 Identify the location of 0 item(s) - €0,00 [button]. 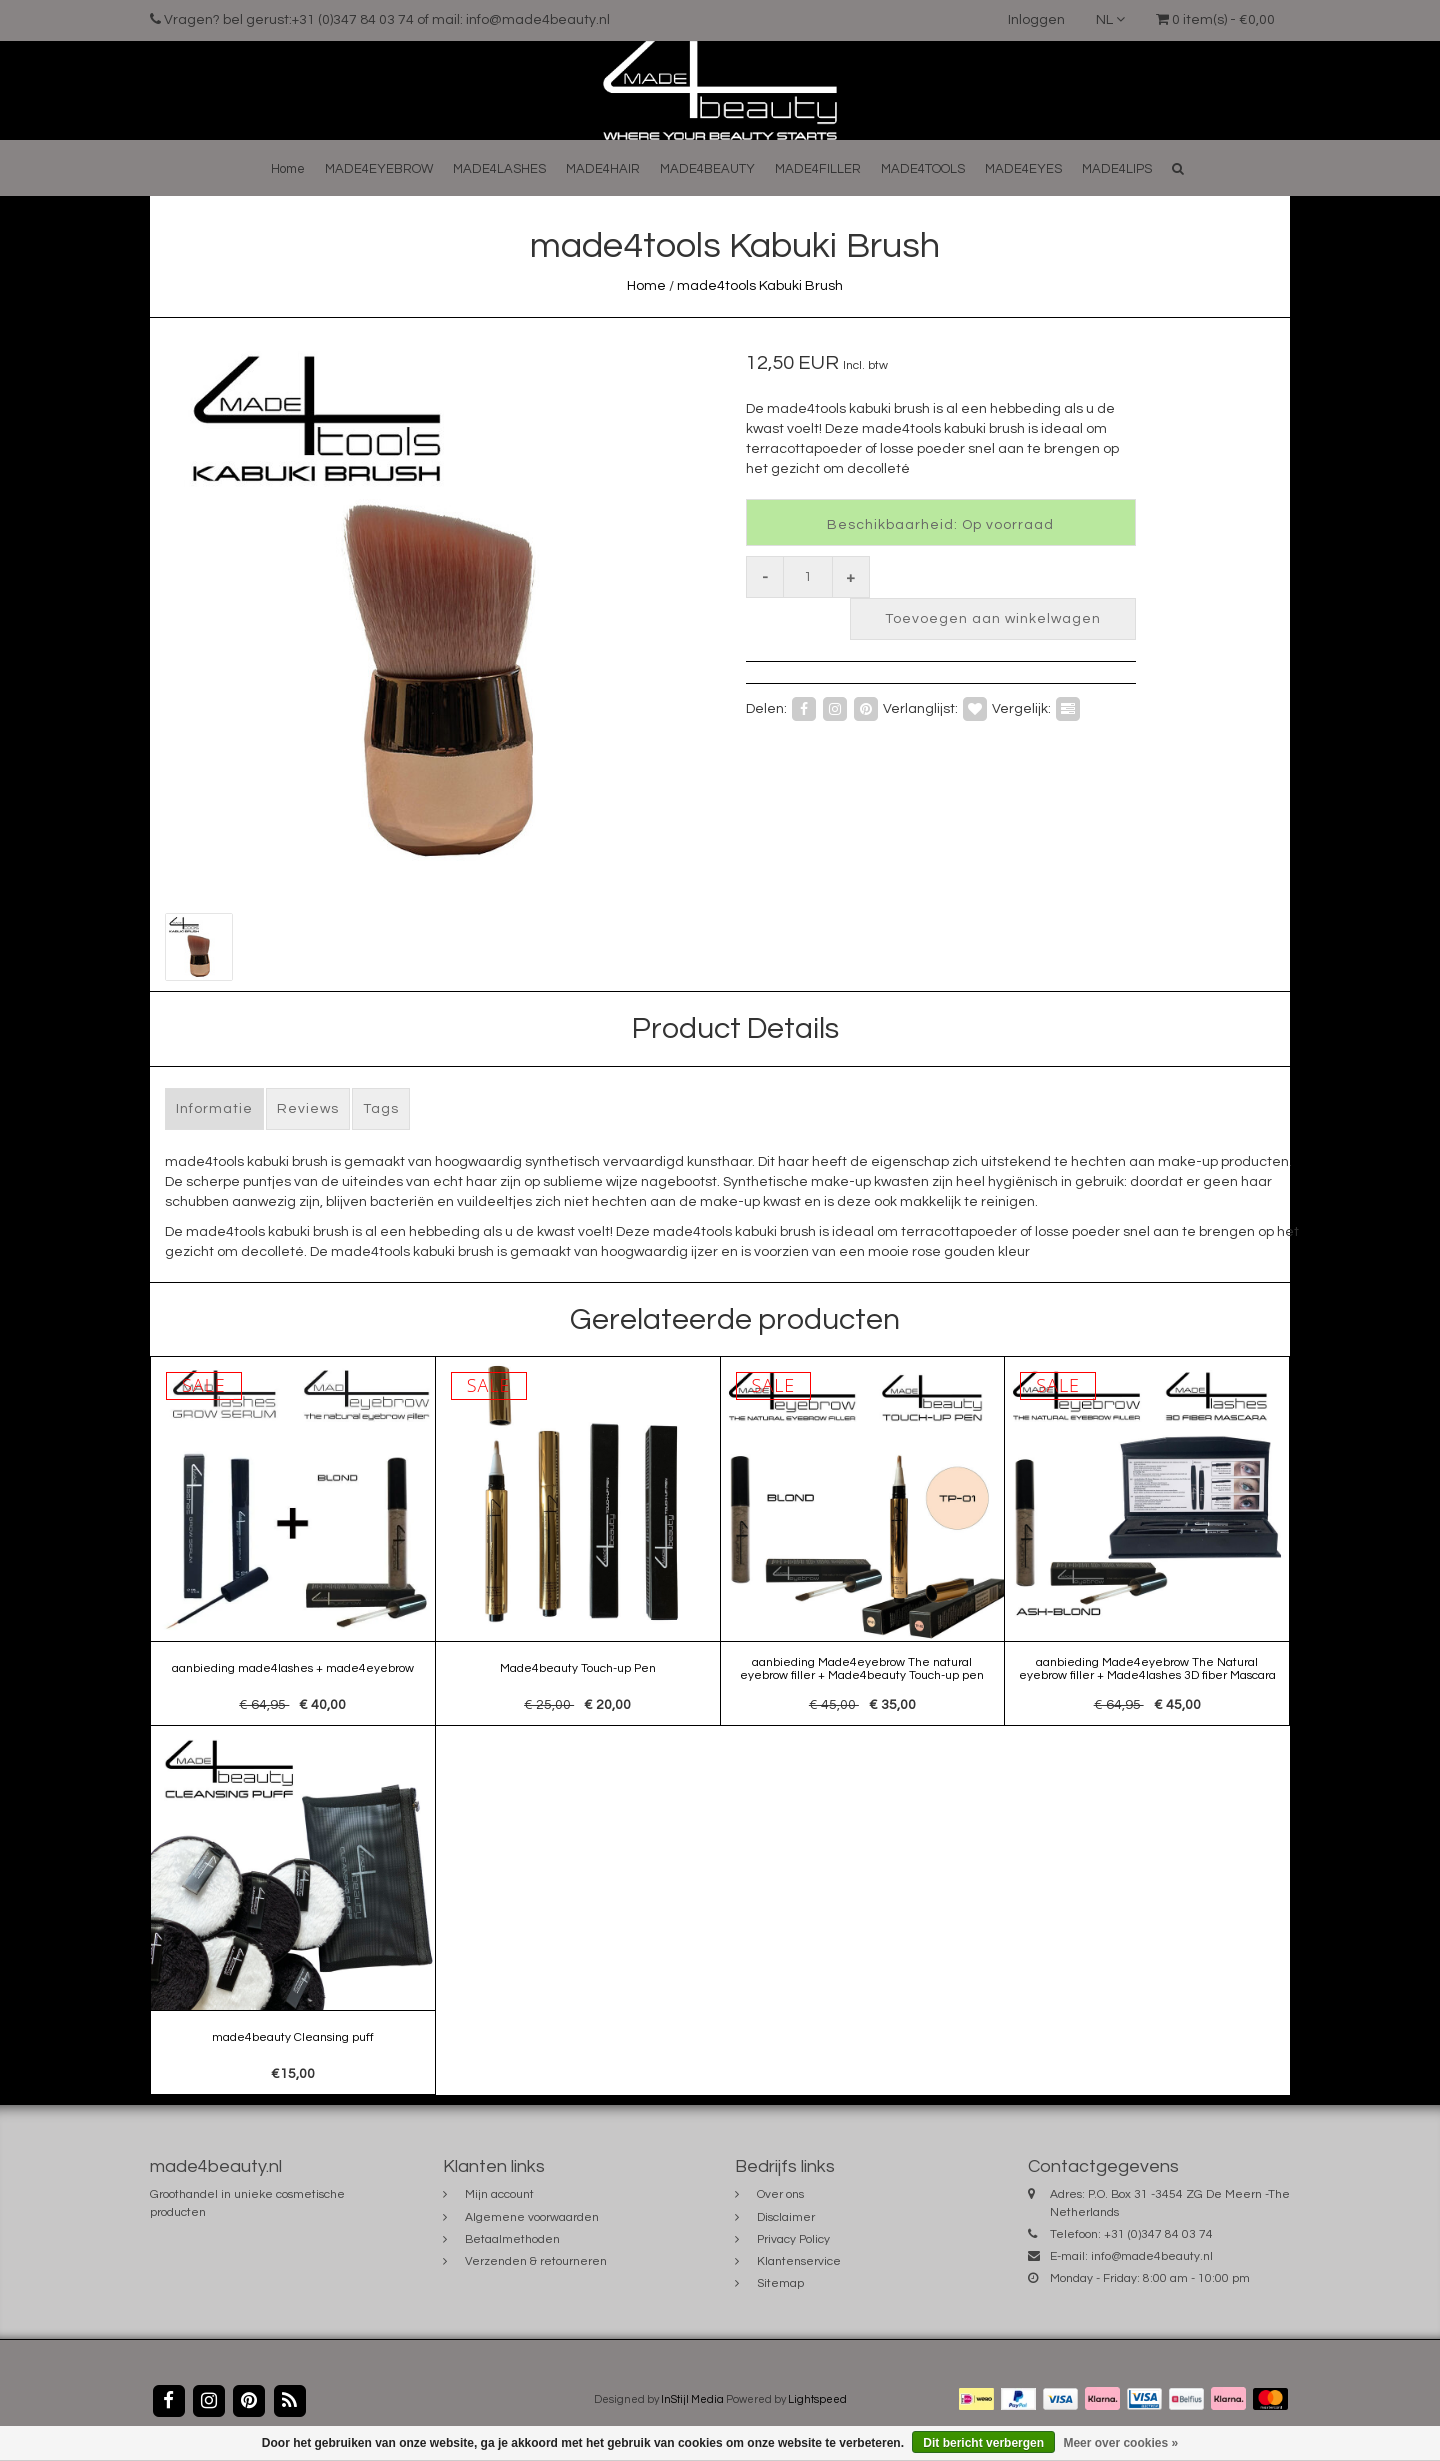
(1215, 20).